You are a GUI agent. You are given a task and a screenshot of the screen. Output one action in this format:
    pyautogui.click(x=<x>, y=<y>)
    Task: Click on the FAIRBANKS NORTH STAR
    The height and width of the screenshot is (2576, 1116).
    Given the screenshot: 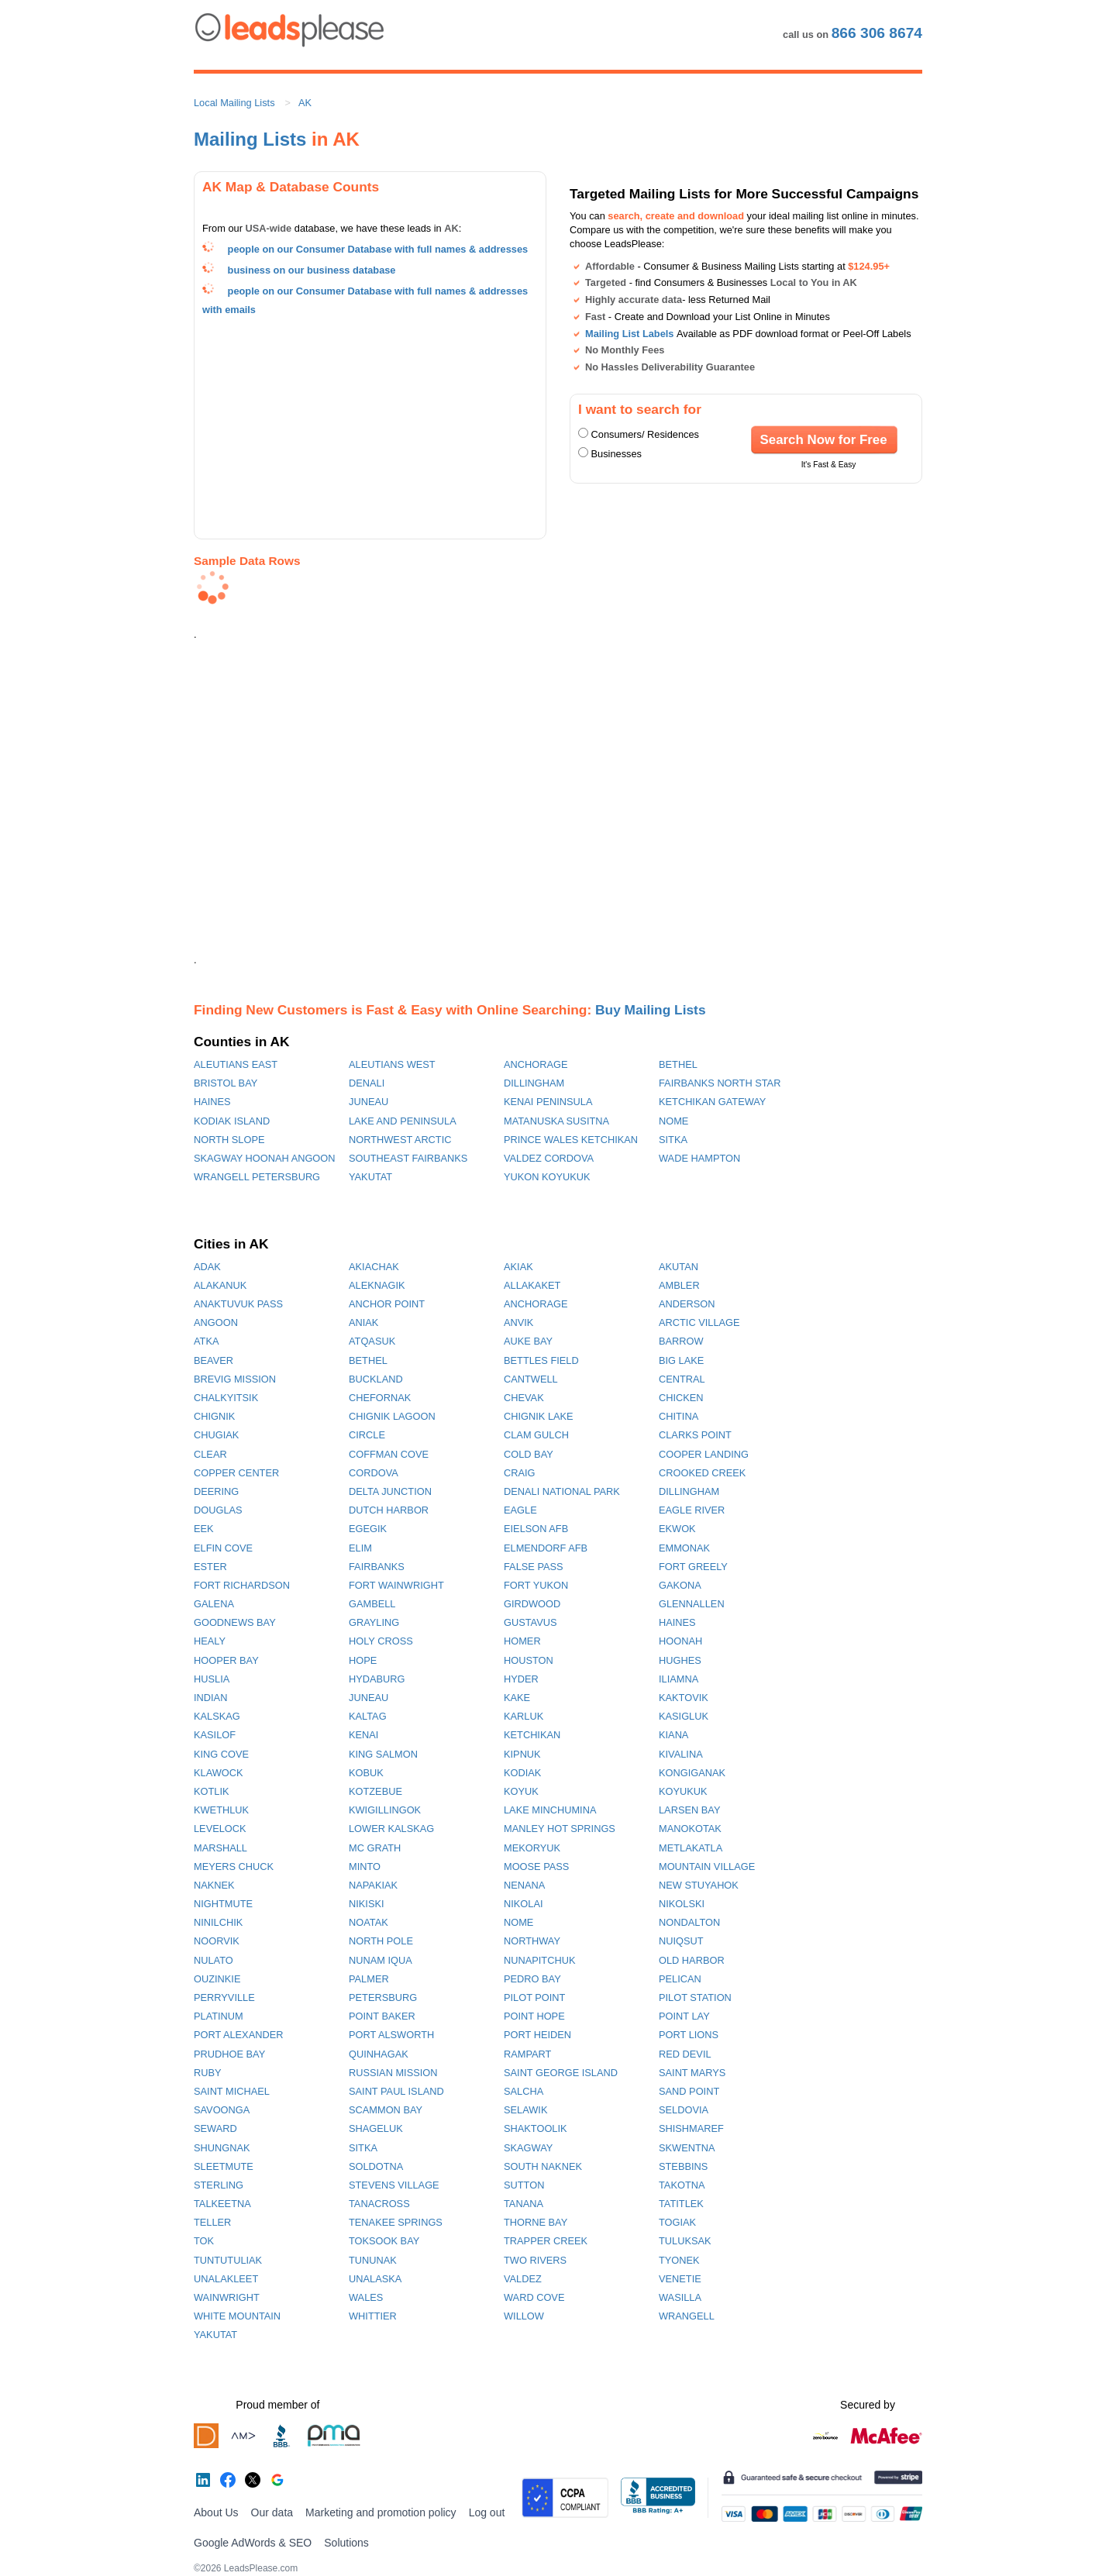 What is the action you would take?
    pyautogui.click(x=719, y=1083)
    